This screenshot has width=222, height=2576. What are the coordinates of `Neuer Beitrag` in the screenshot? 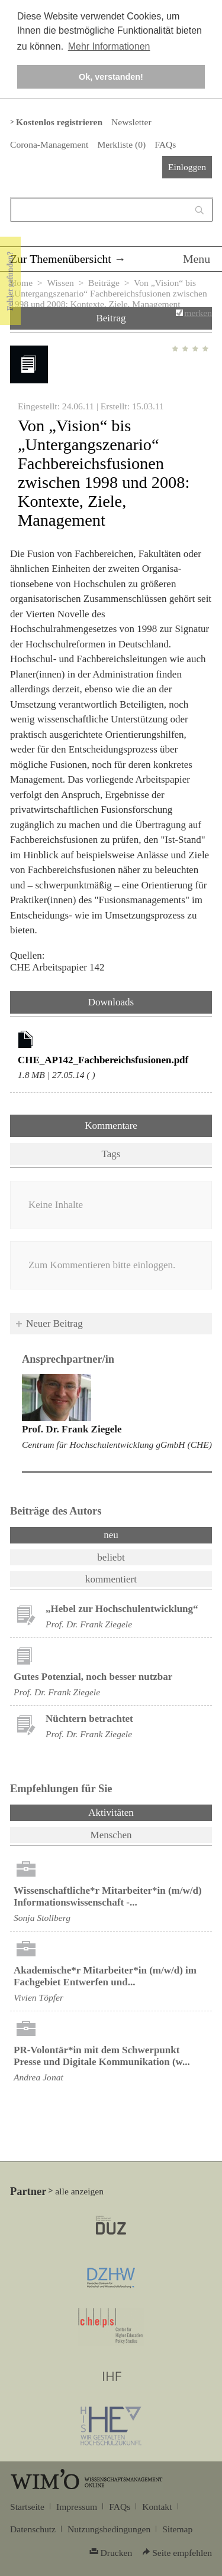 It's located at (54, 1323).